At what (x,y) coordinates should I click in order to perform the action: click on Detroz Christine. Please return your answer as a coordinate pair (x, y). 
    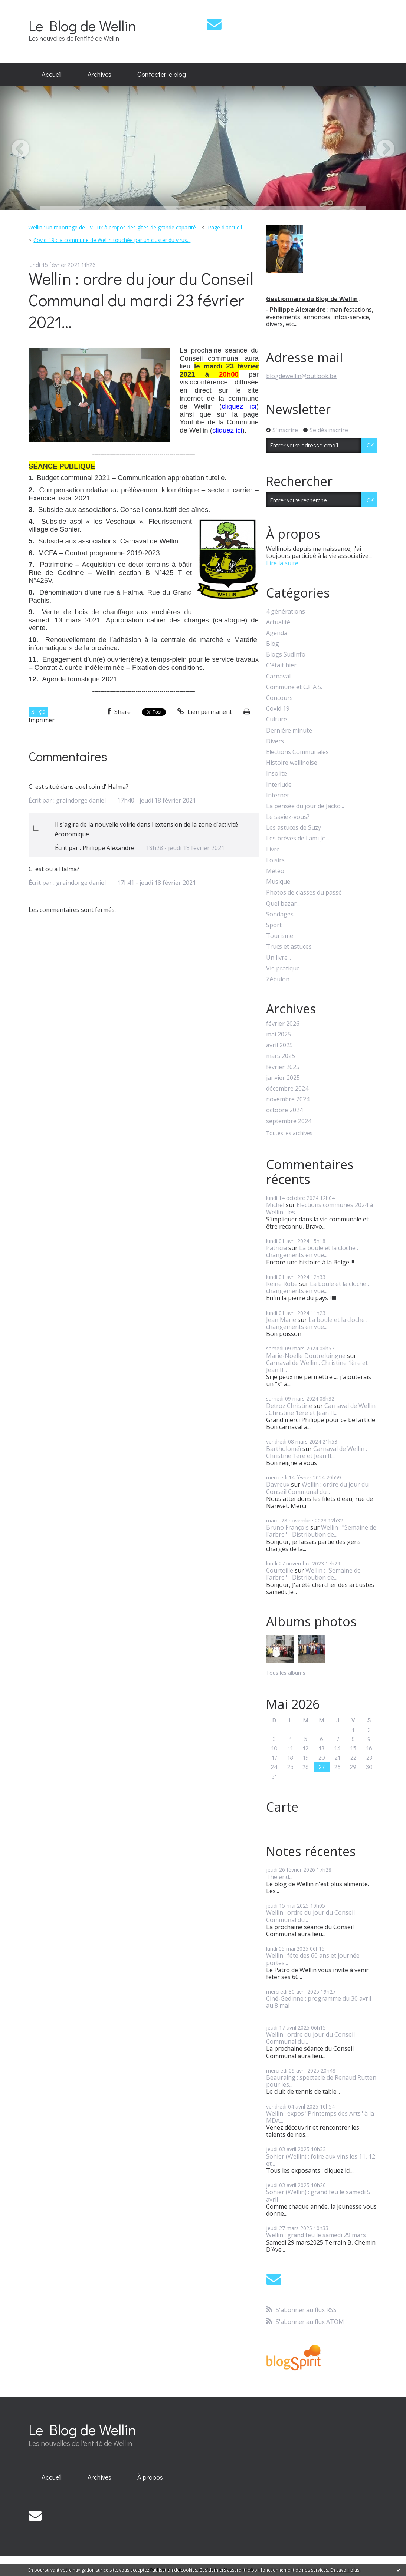
    Looking at the image, I should click on (289, 1406).